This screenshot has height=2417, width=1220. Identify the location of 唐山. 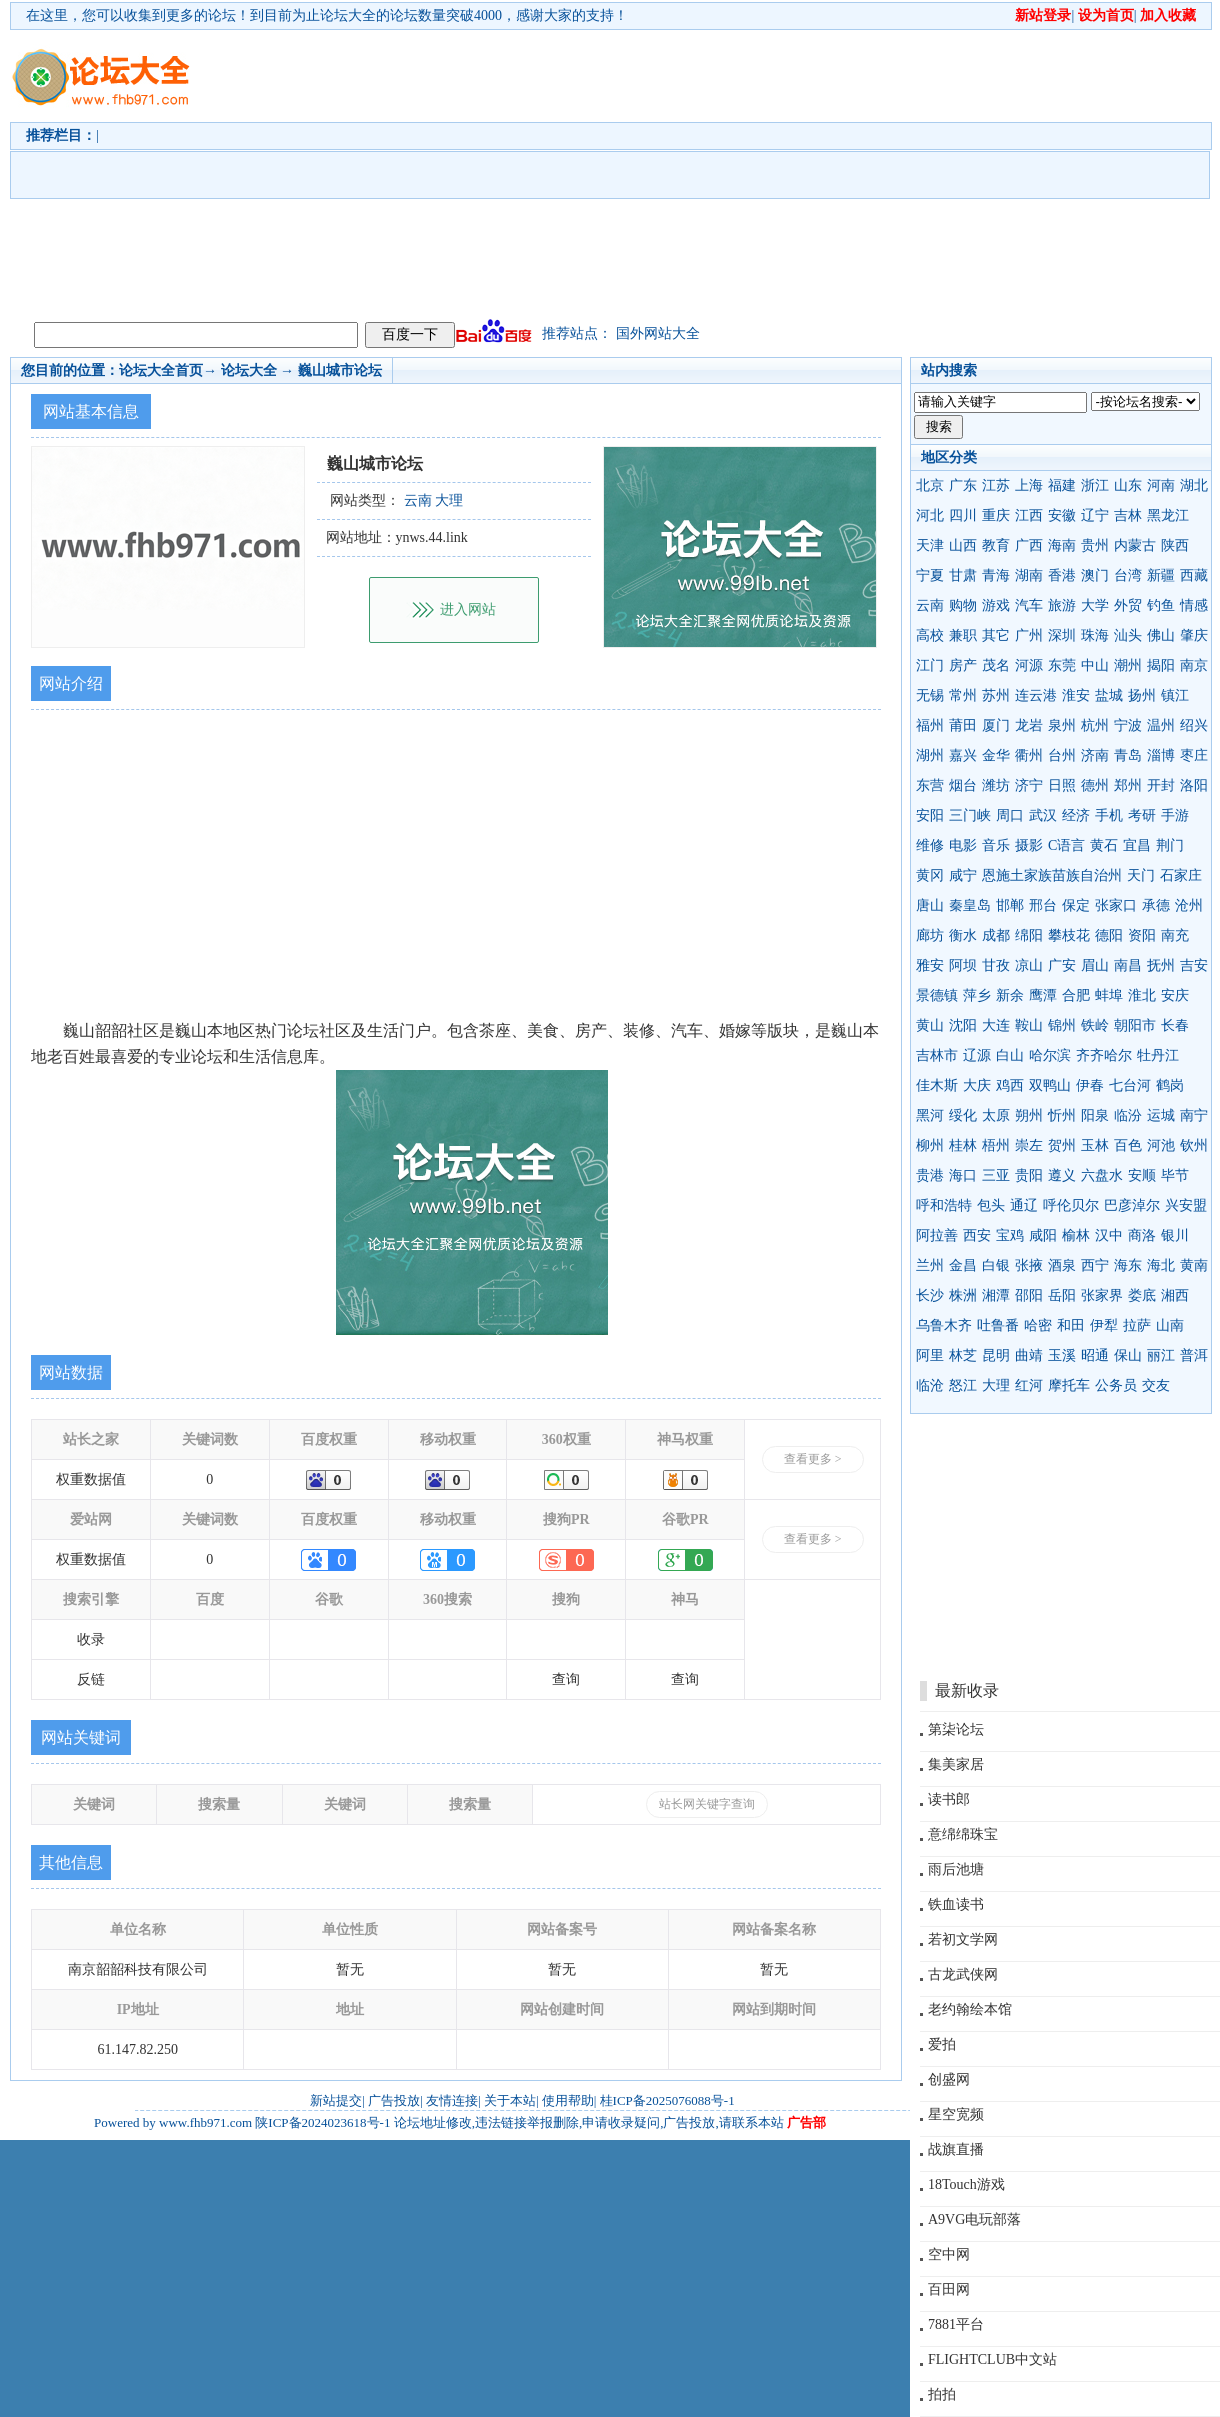
(930, 905).